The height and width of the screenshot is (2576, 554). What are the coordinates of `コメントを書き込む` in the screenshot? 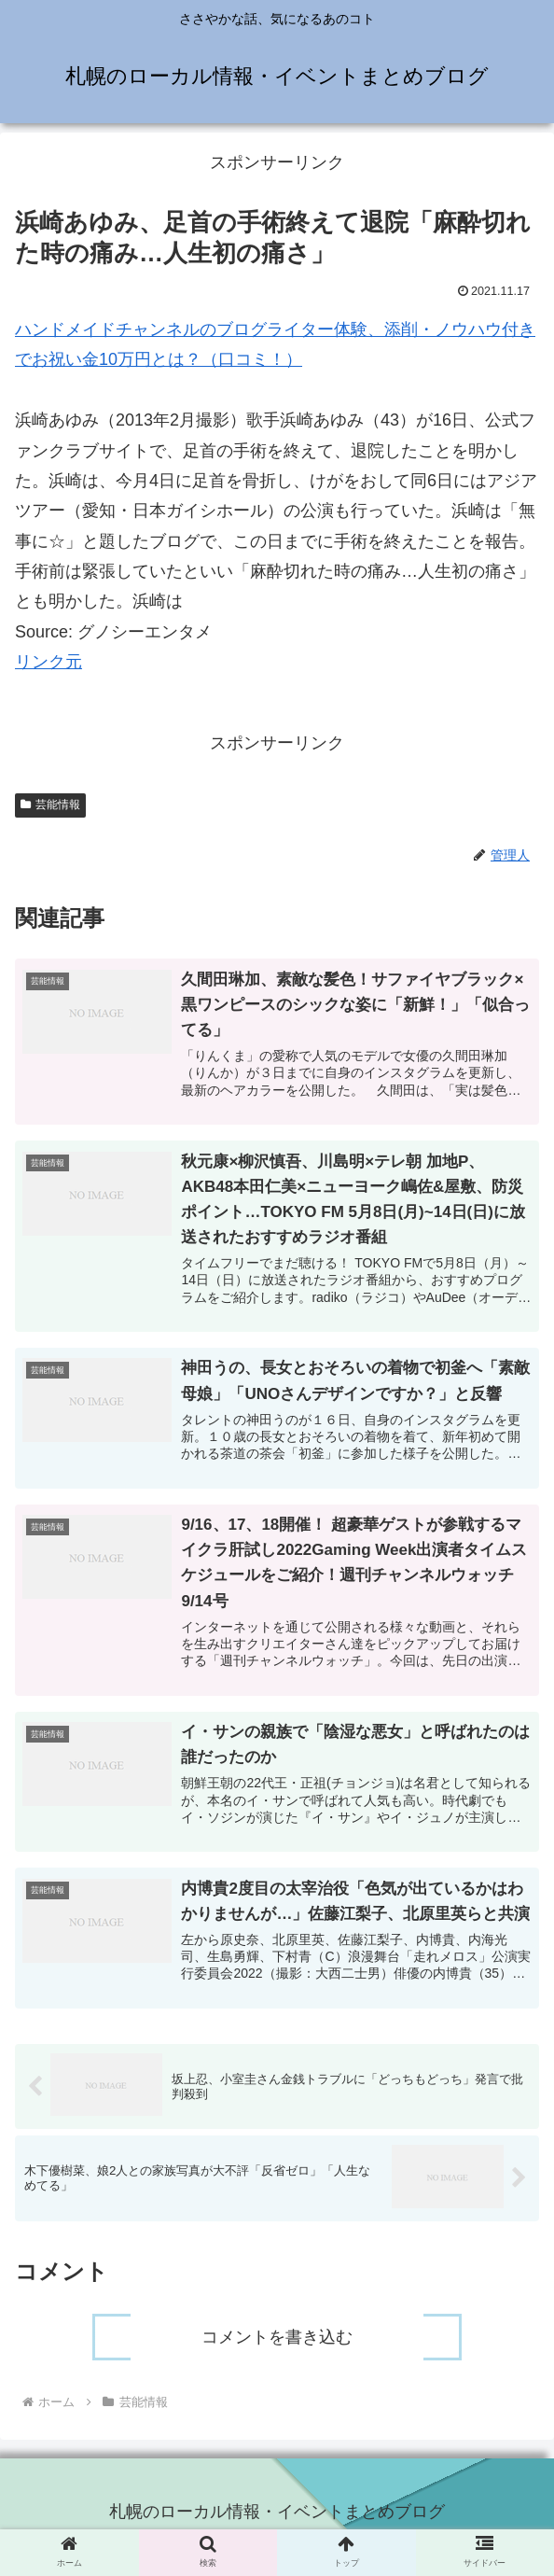 It's located at (277, 2347).